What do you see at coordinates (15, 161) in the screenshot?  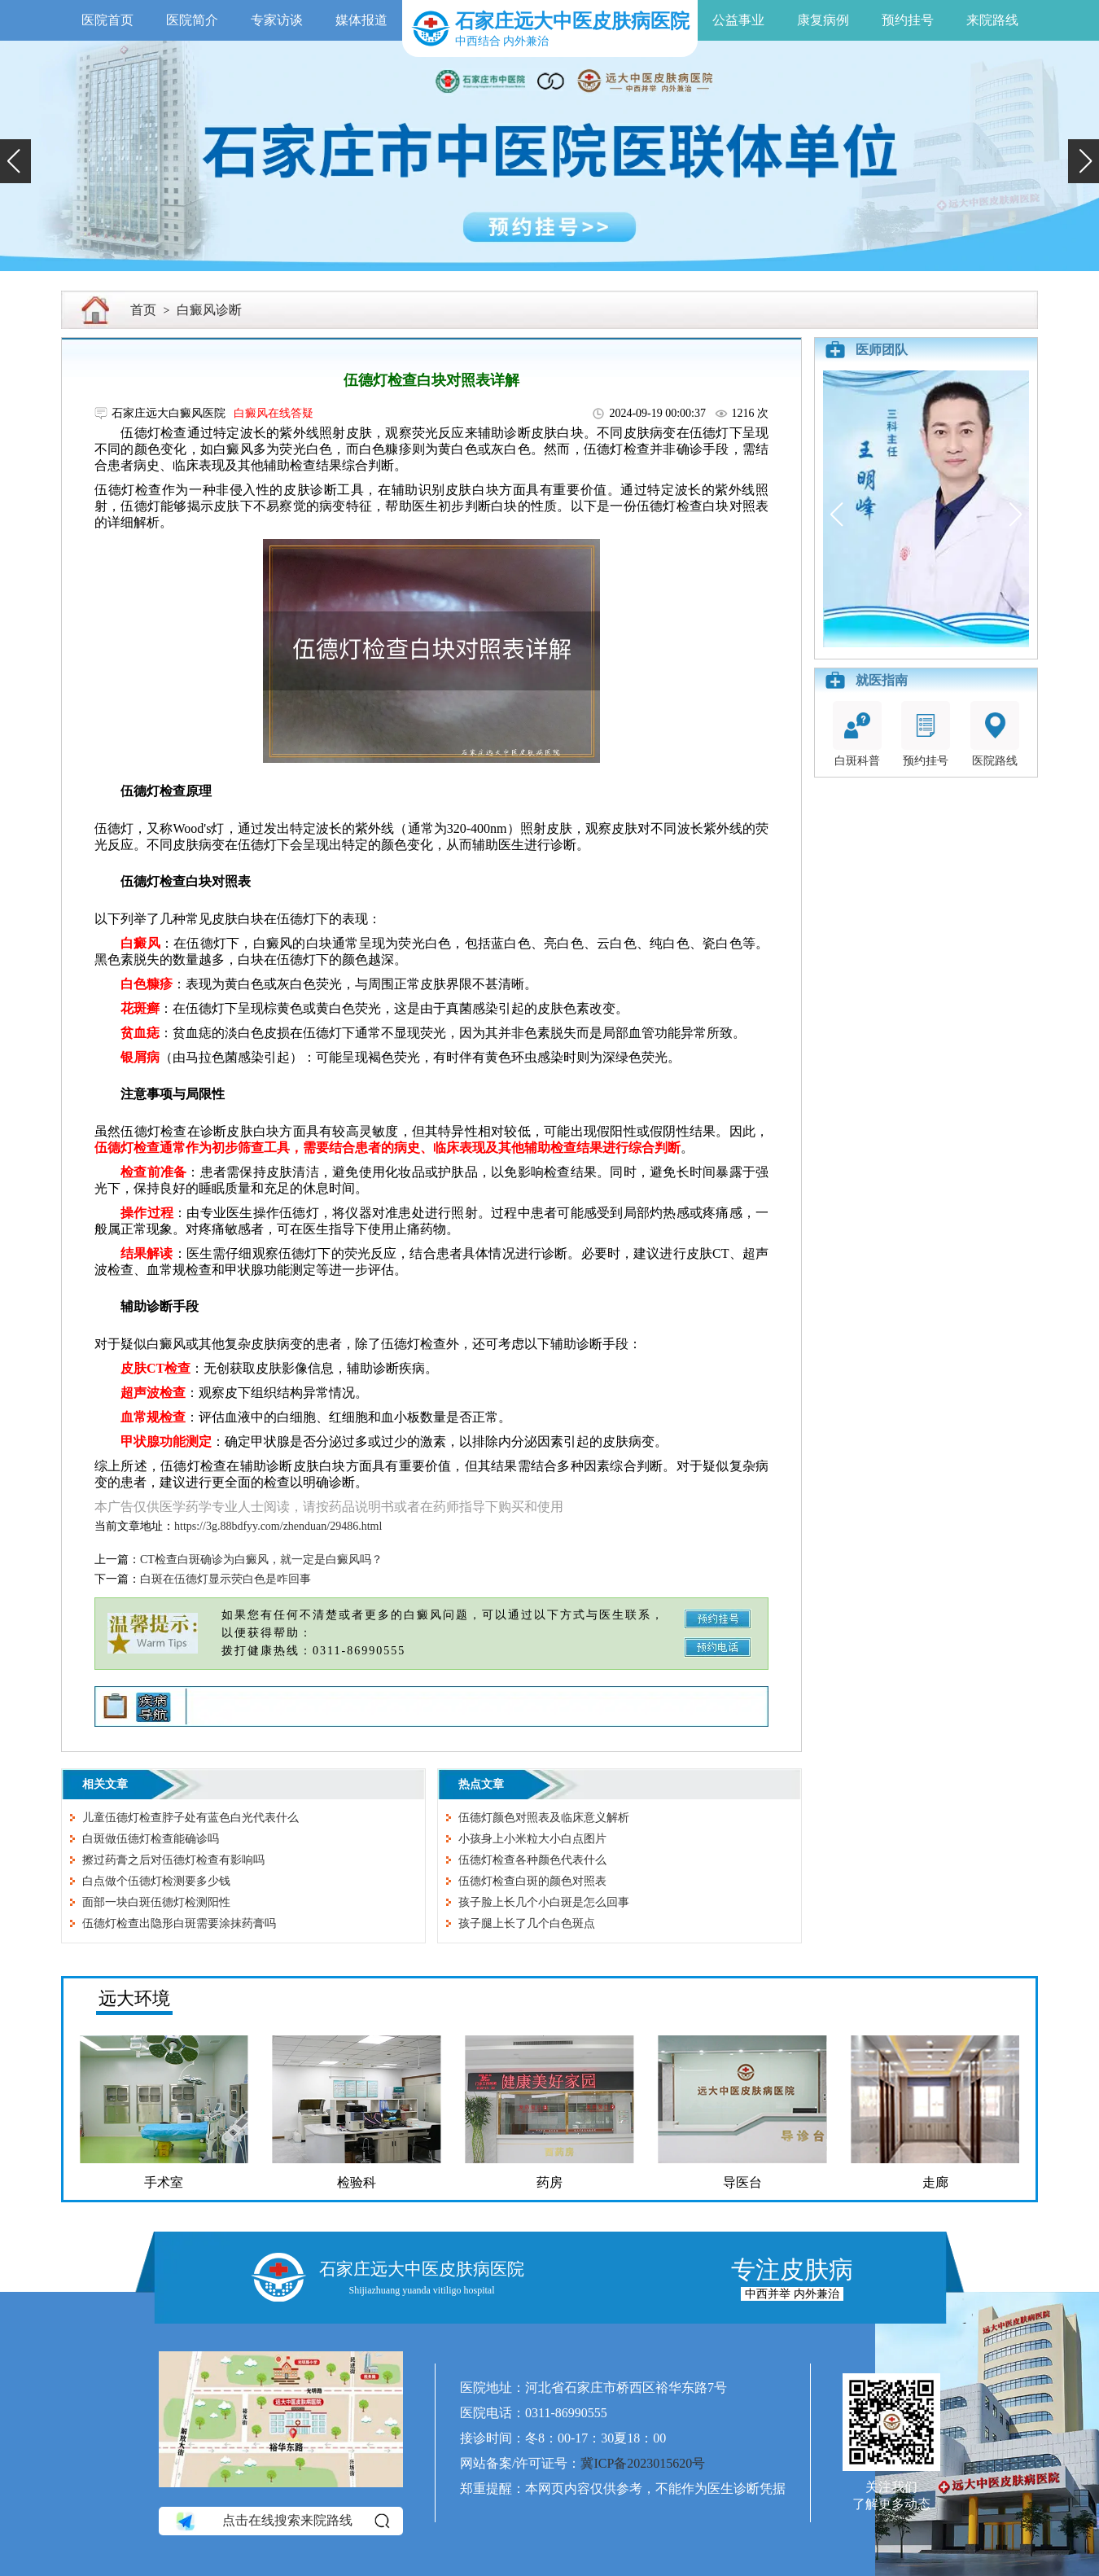 I see `[button]` at bounding box center [15, 161].